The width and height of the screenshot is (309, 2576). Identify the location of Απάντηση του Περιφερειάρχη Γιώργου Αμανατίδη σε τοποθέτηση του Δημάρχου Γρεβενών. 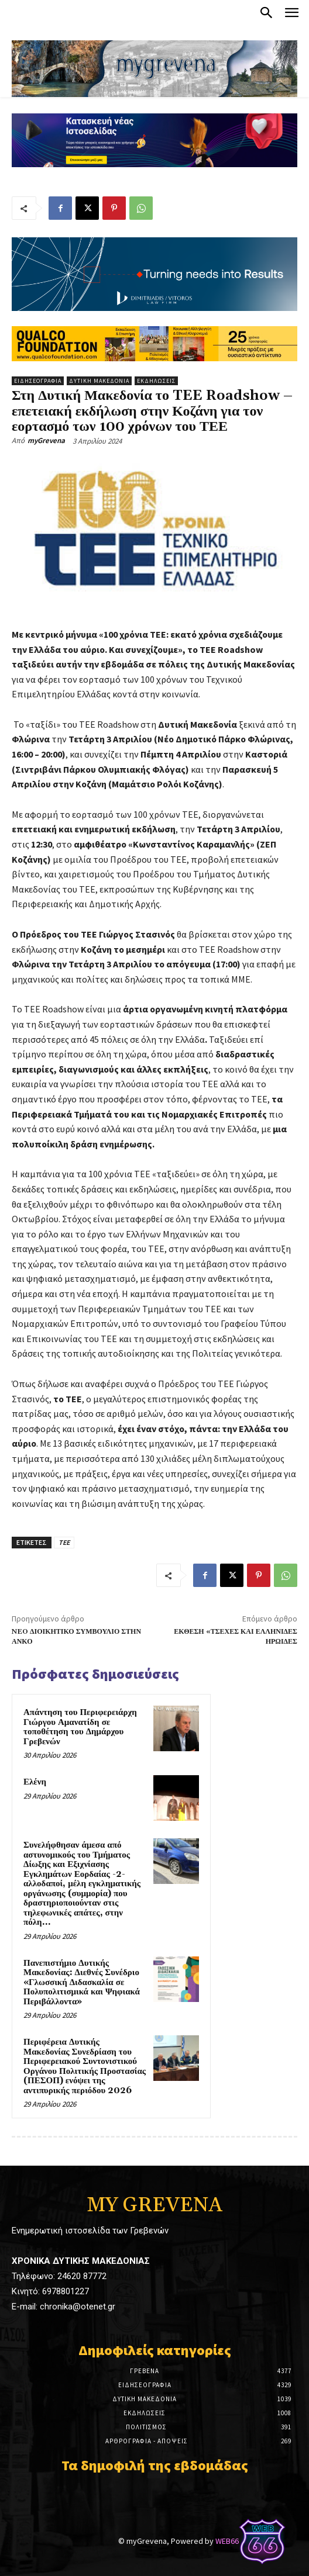
(80, 1727).